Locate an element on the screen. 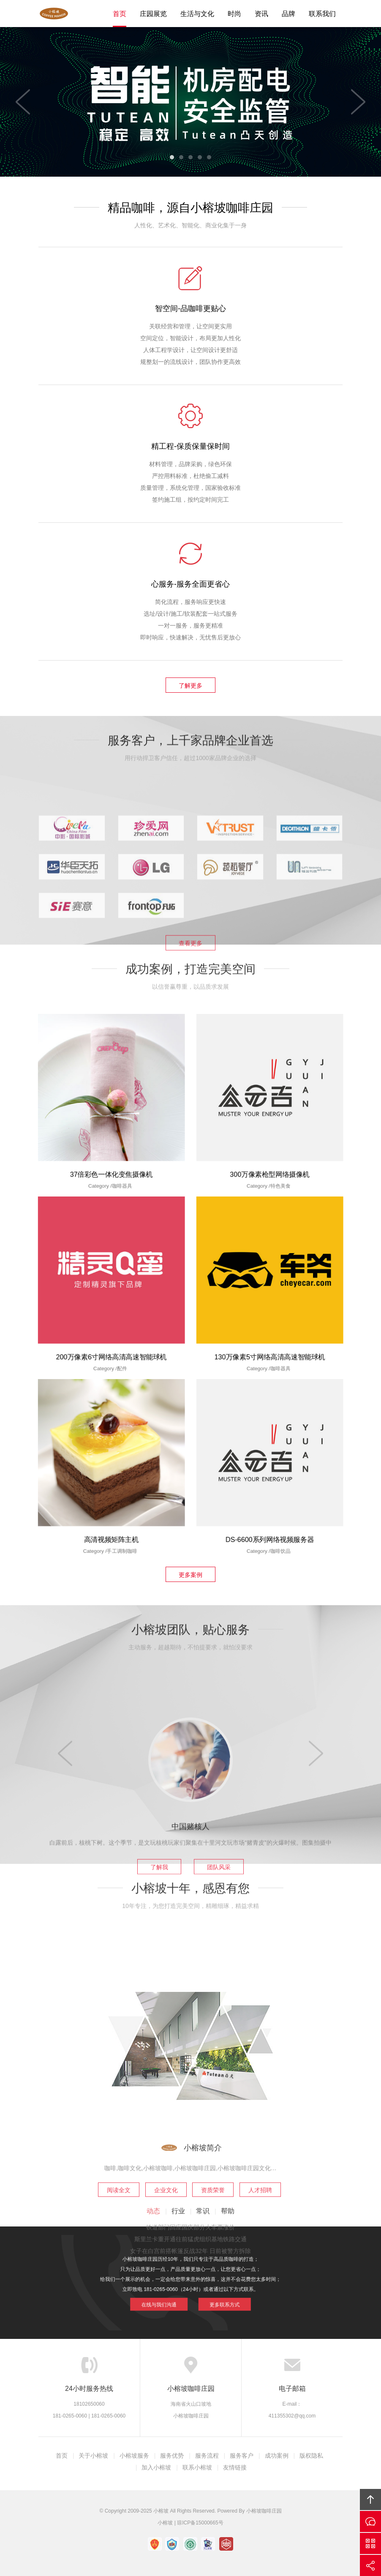  心服务-服务全面更省心 is located at coordinates (190, 584).